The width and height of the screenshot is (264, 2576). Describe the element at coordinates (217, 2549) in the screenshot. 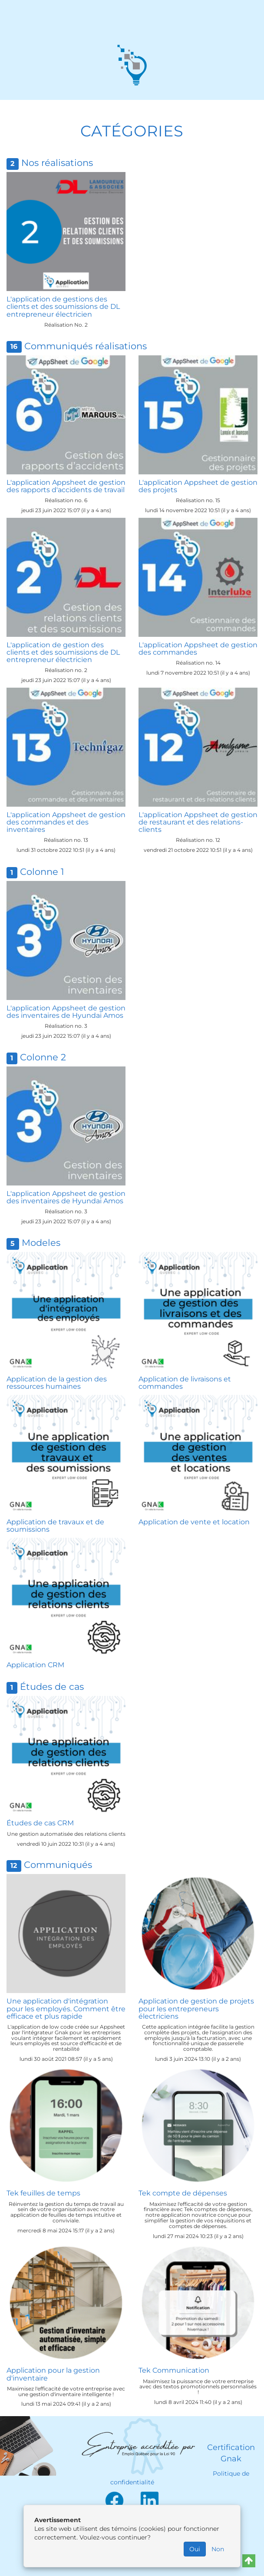

I see `Non` at that location.